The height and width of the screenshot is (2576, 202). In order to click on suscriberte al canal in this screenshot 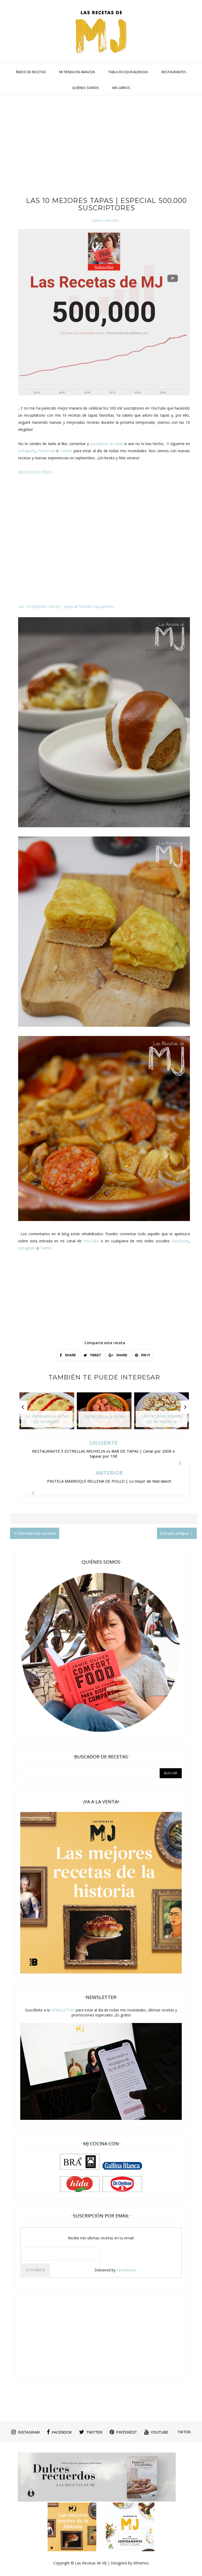, I will do `click(106, 443)`.